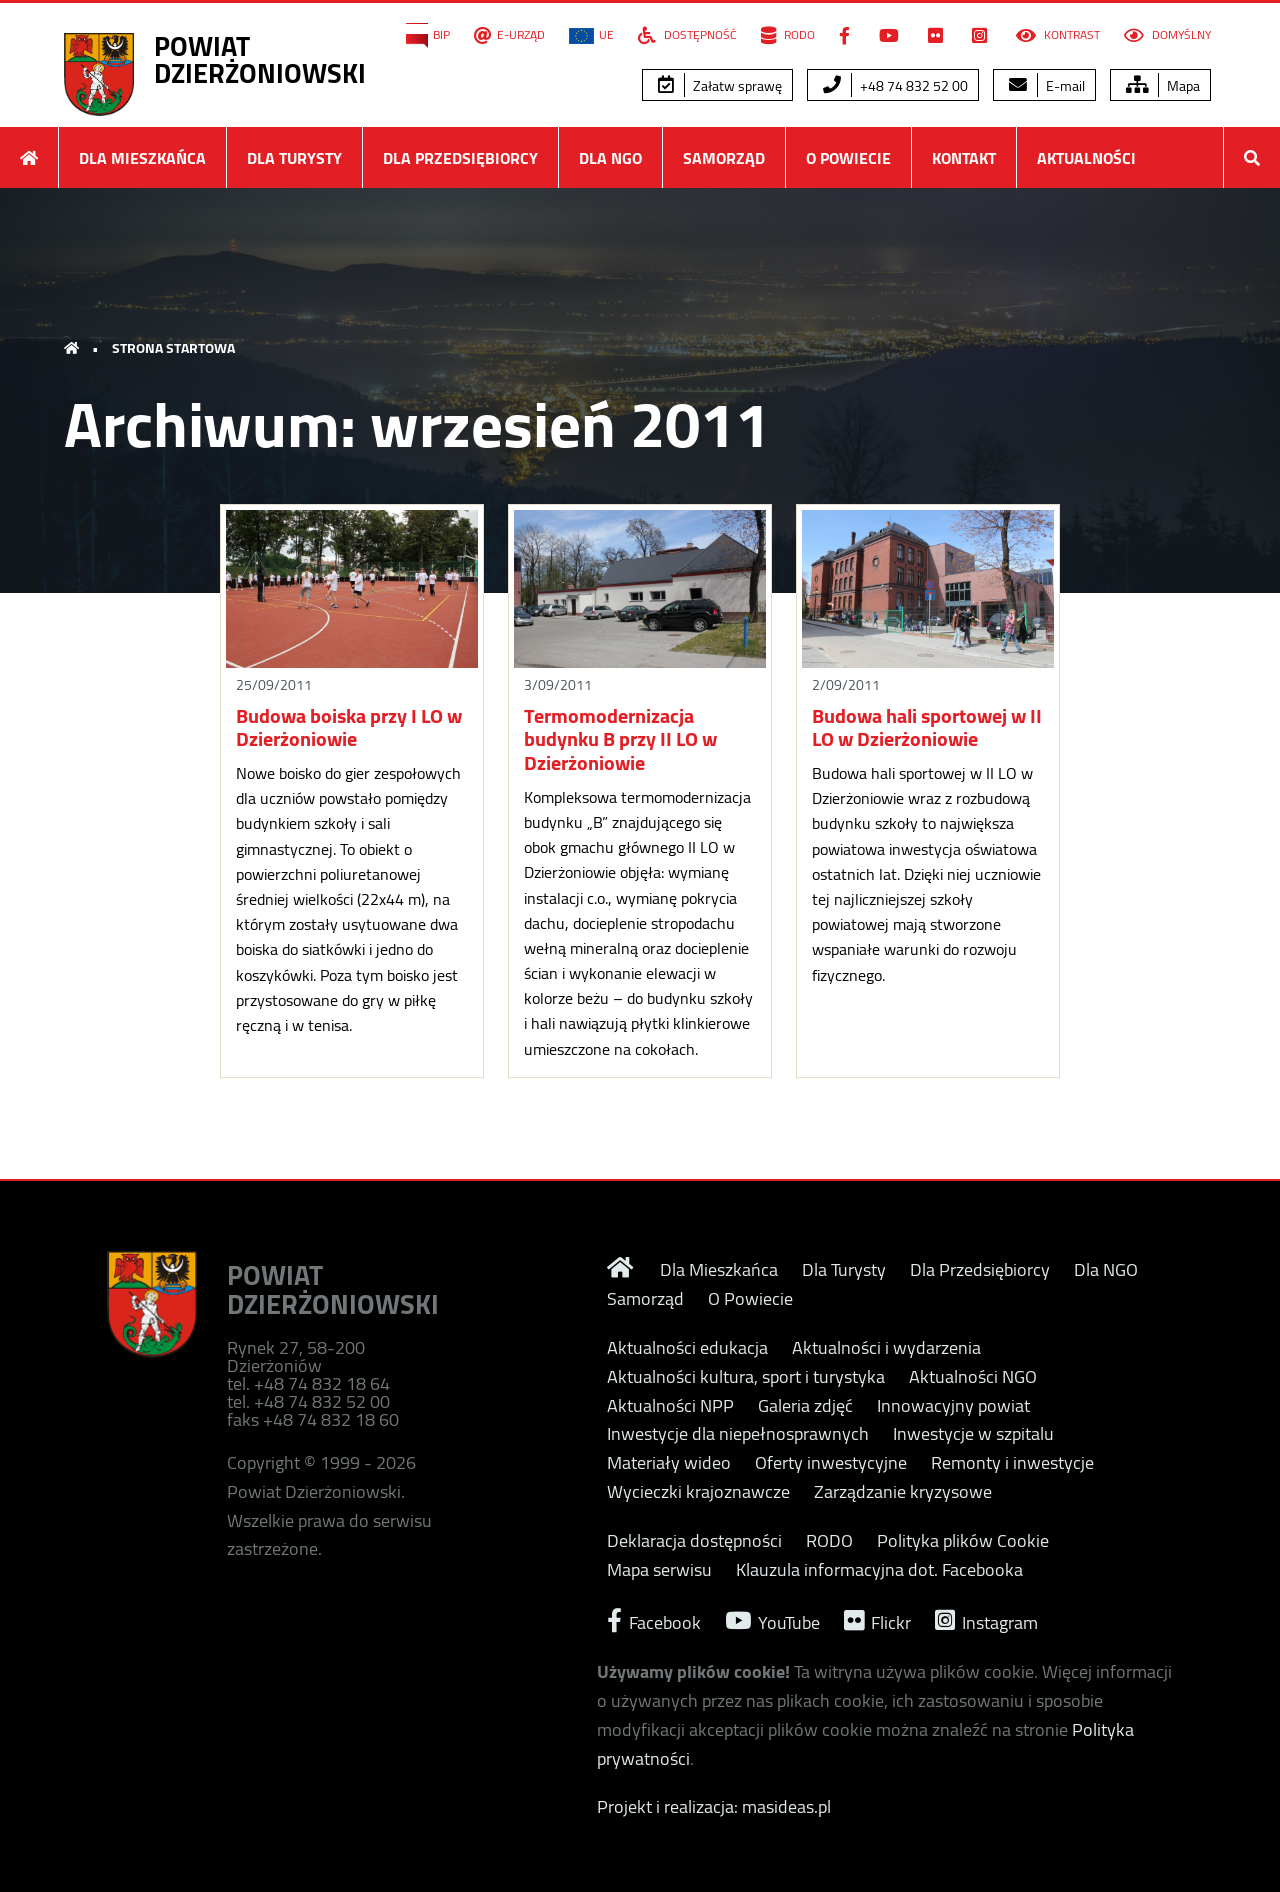  What do you see at coordinates (294, 158) in the screenshot?
I see `Dla Turysty` at bounding box center [294, 158].